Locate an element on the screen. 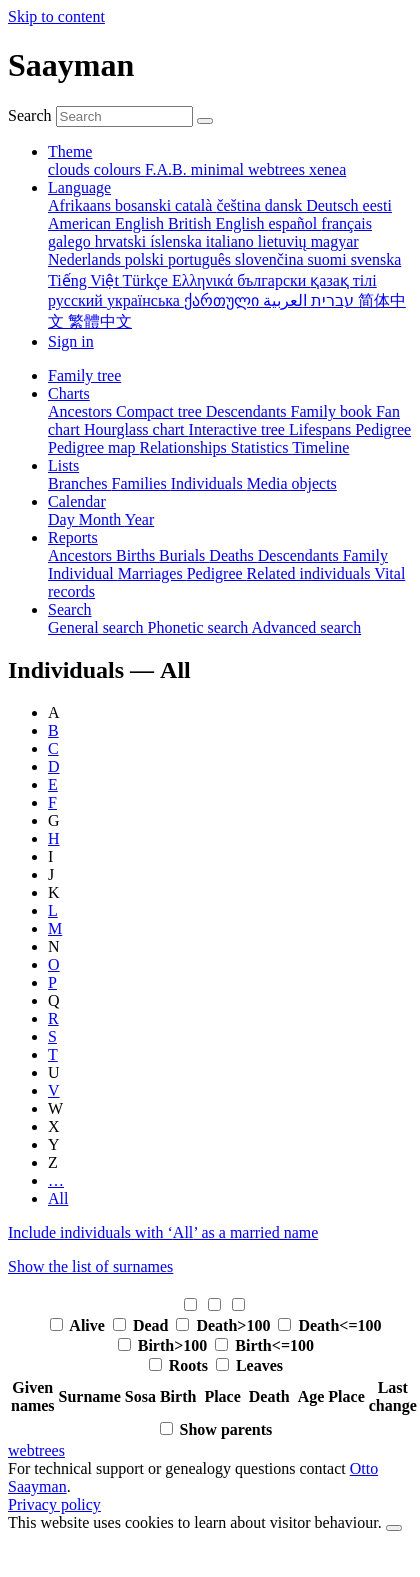 Image resolution: width=420 pixels, height=1577 pixels. Day [menuitem] is located at coordinates (63, 519).